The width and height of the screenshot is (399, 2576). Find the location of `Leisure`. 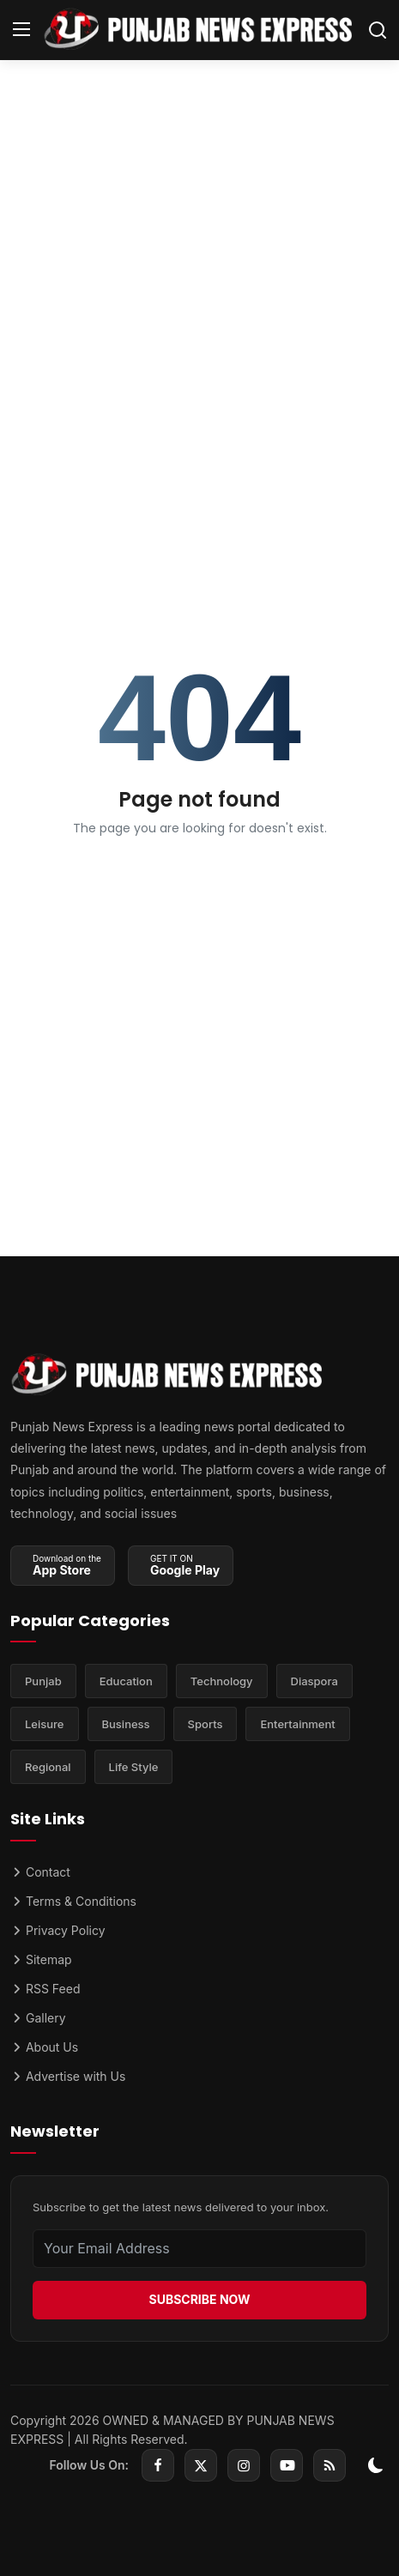

Leisure is located at coordinates (44, 1724).